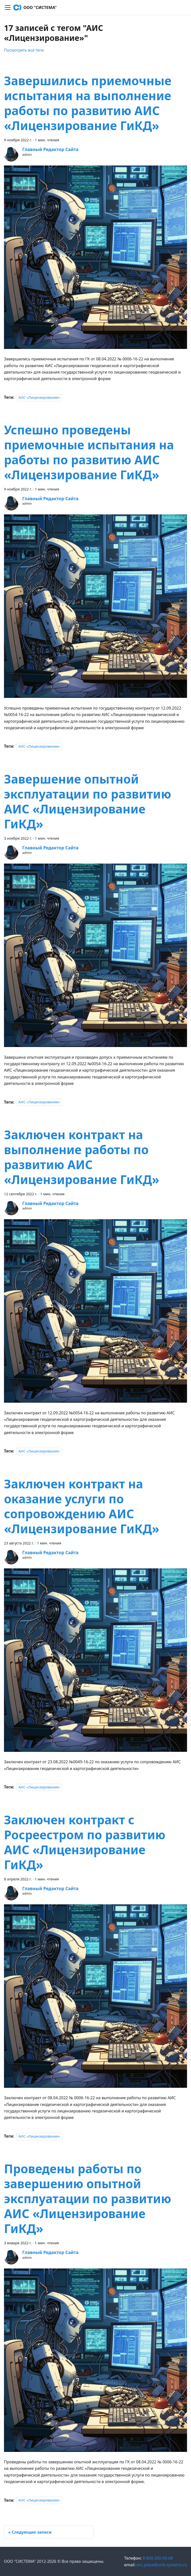  What do you see at coordinates (39, 397) in the screenshot?
I see `АИС «Лицензирование»` at bounding box center [39, 397].